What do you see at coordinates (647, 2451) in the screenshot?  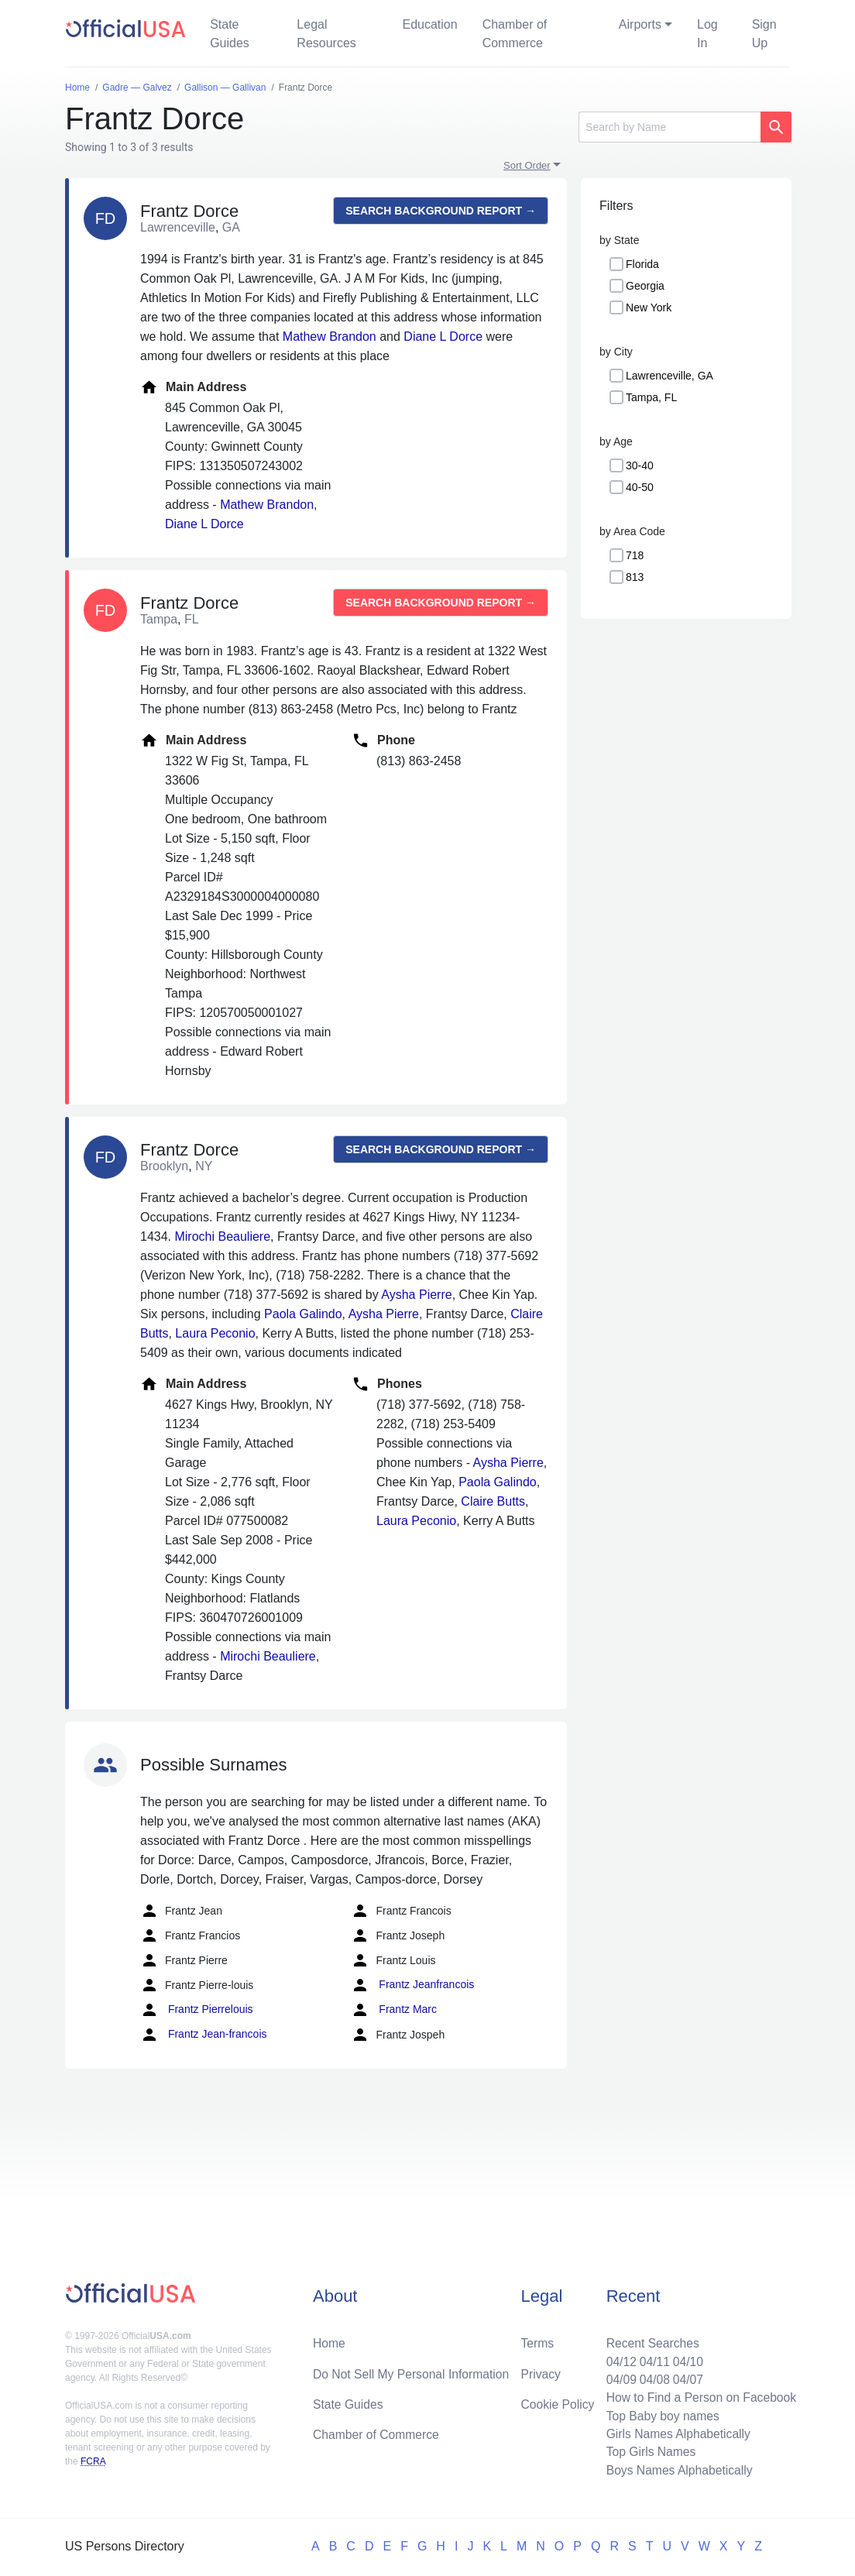 I see `Top Girls Names` at bounding box center [647, 2451].